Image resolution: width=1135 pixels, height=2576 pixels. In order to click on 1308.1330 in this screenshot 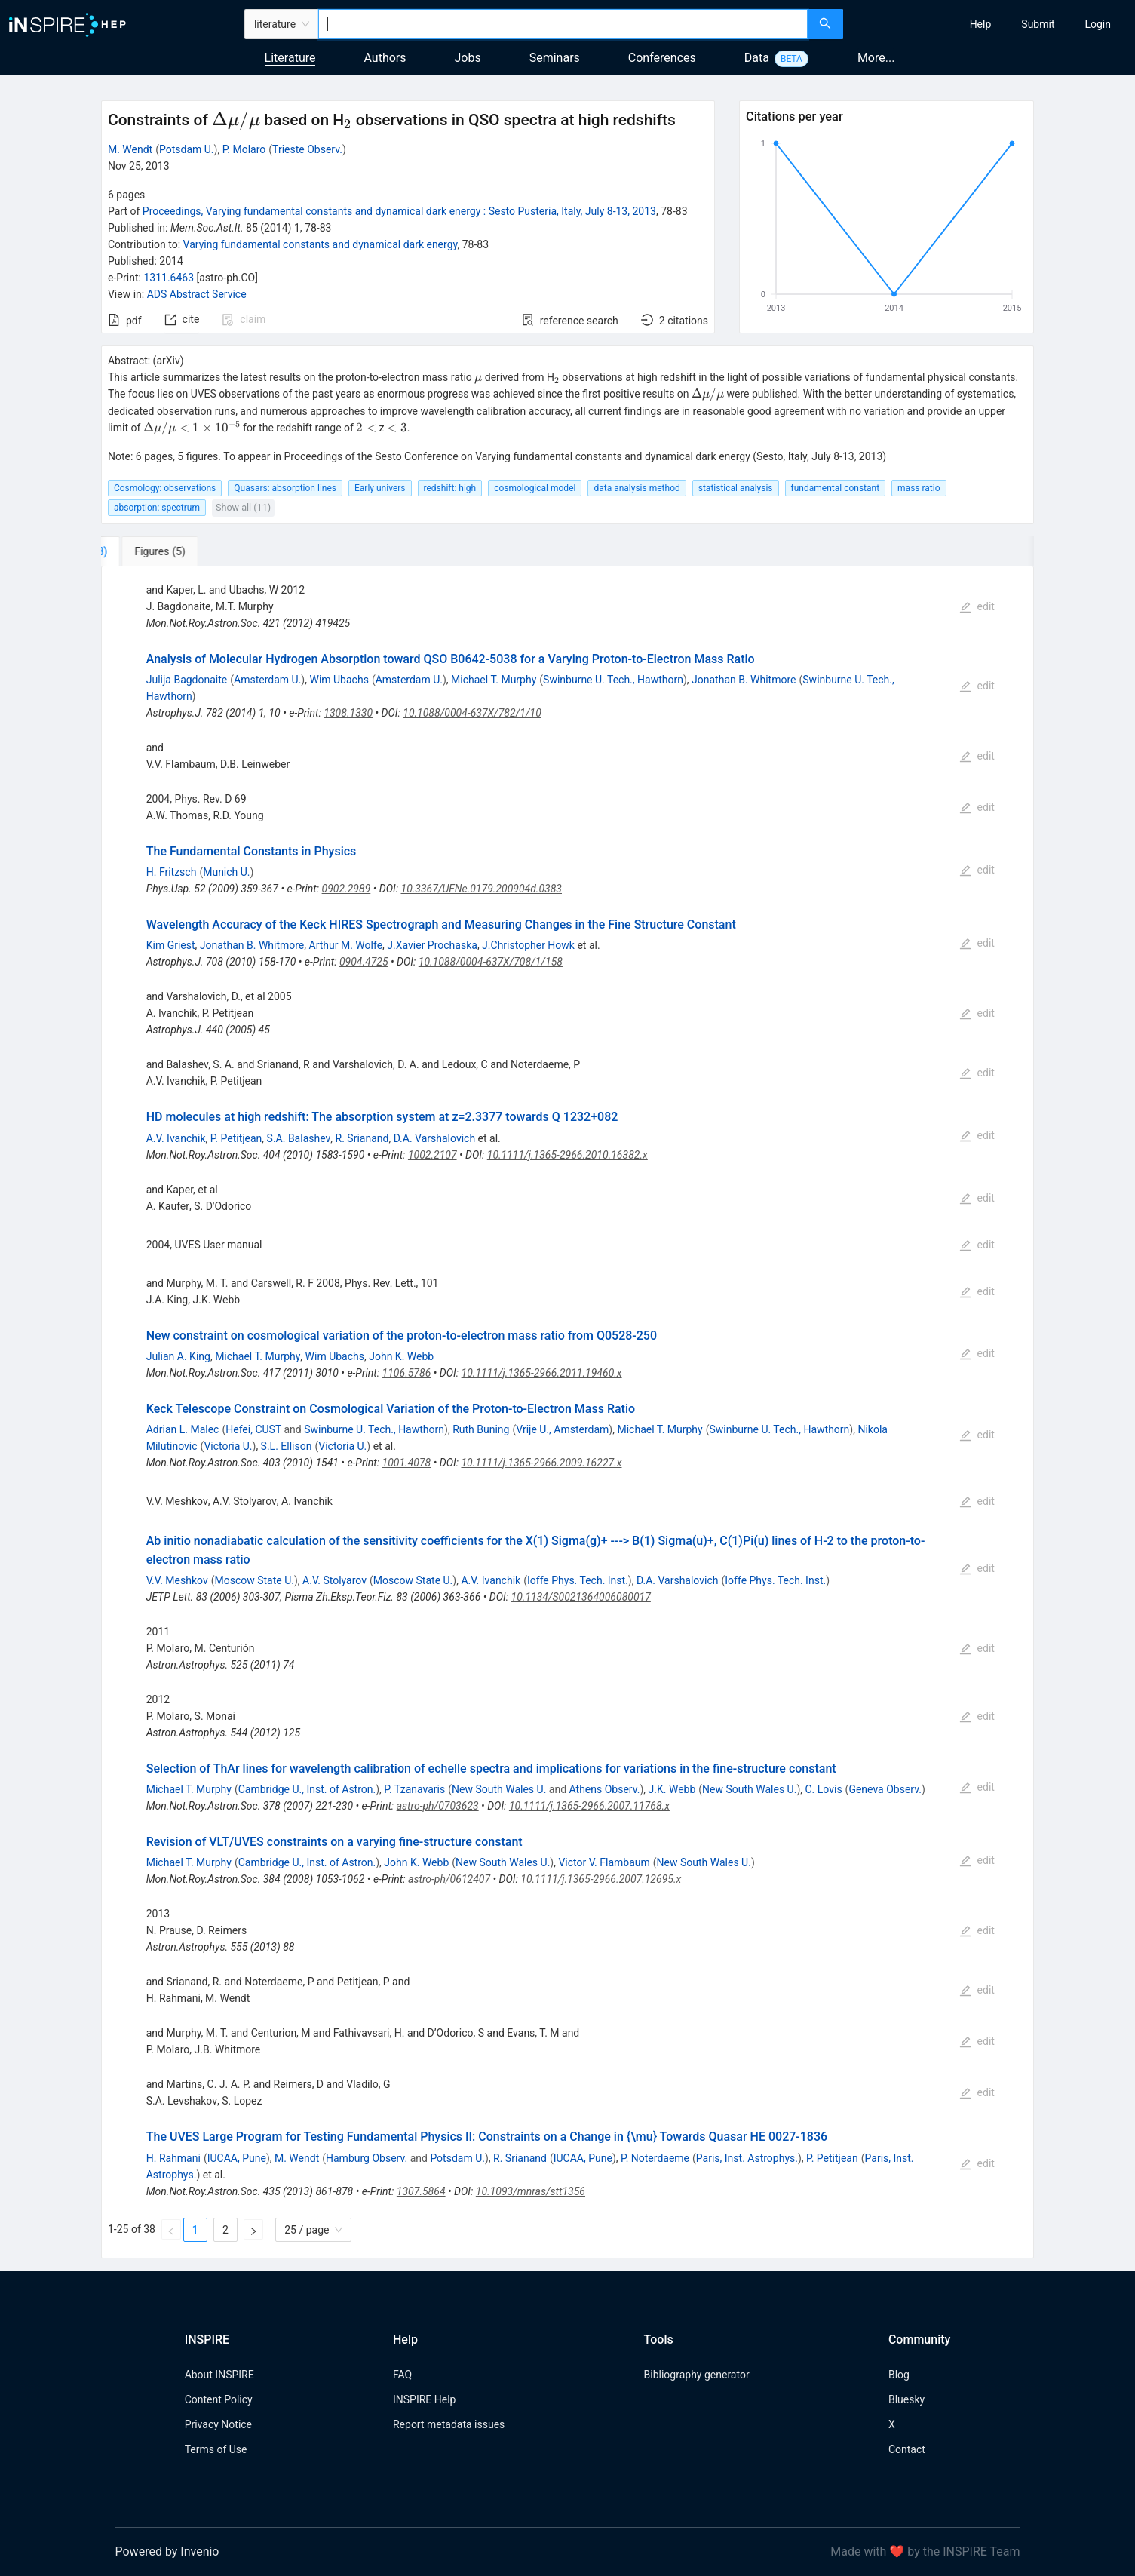, I will do `click(348, 713)`.